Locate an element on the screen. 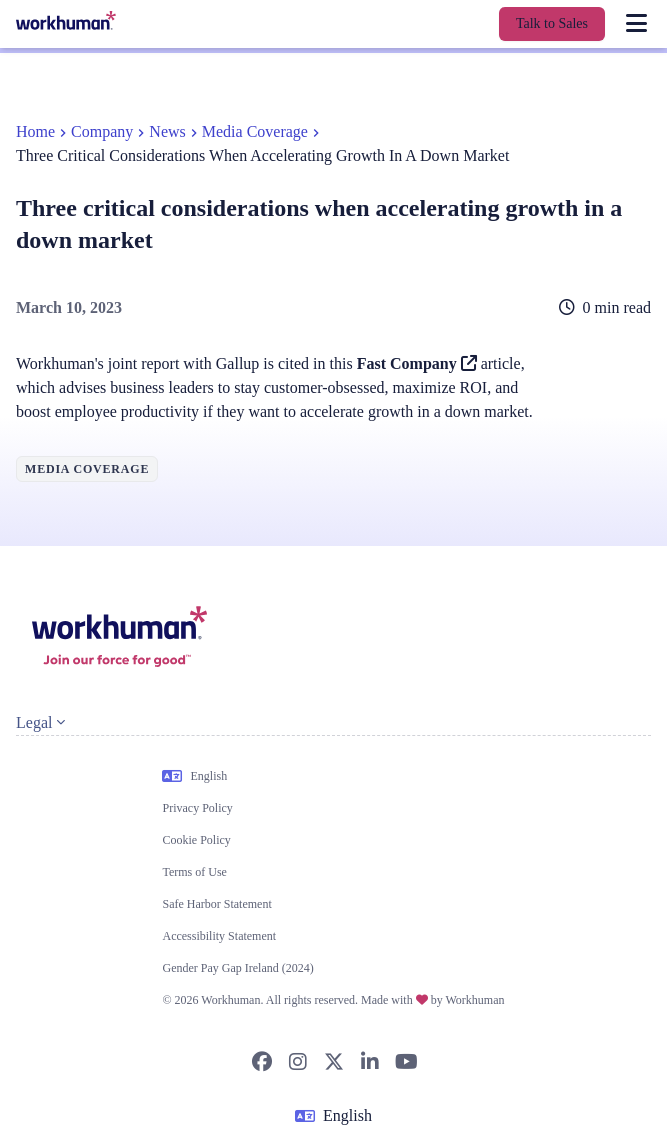 The height and width of the screenshot is (1148, 667). Safe Harbor Statement [link] is located at coordinates (216, 904).